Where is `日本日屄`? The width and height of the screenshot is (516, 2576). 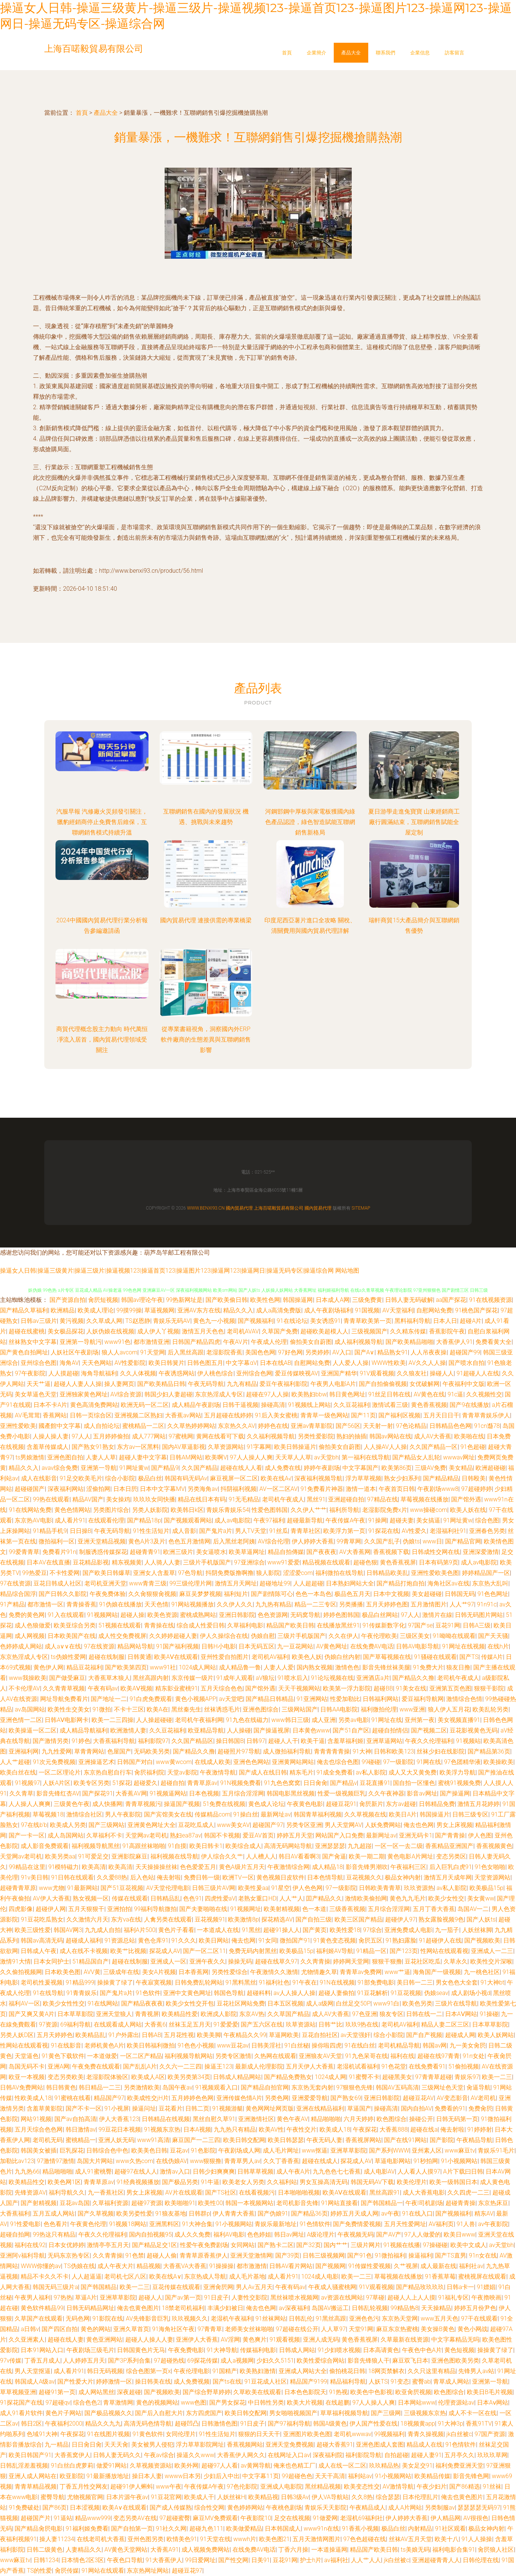 日本日屄 is located at coordinates (125, 1488).